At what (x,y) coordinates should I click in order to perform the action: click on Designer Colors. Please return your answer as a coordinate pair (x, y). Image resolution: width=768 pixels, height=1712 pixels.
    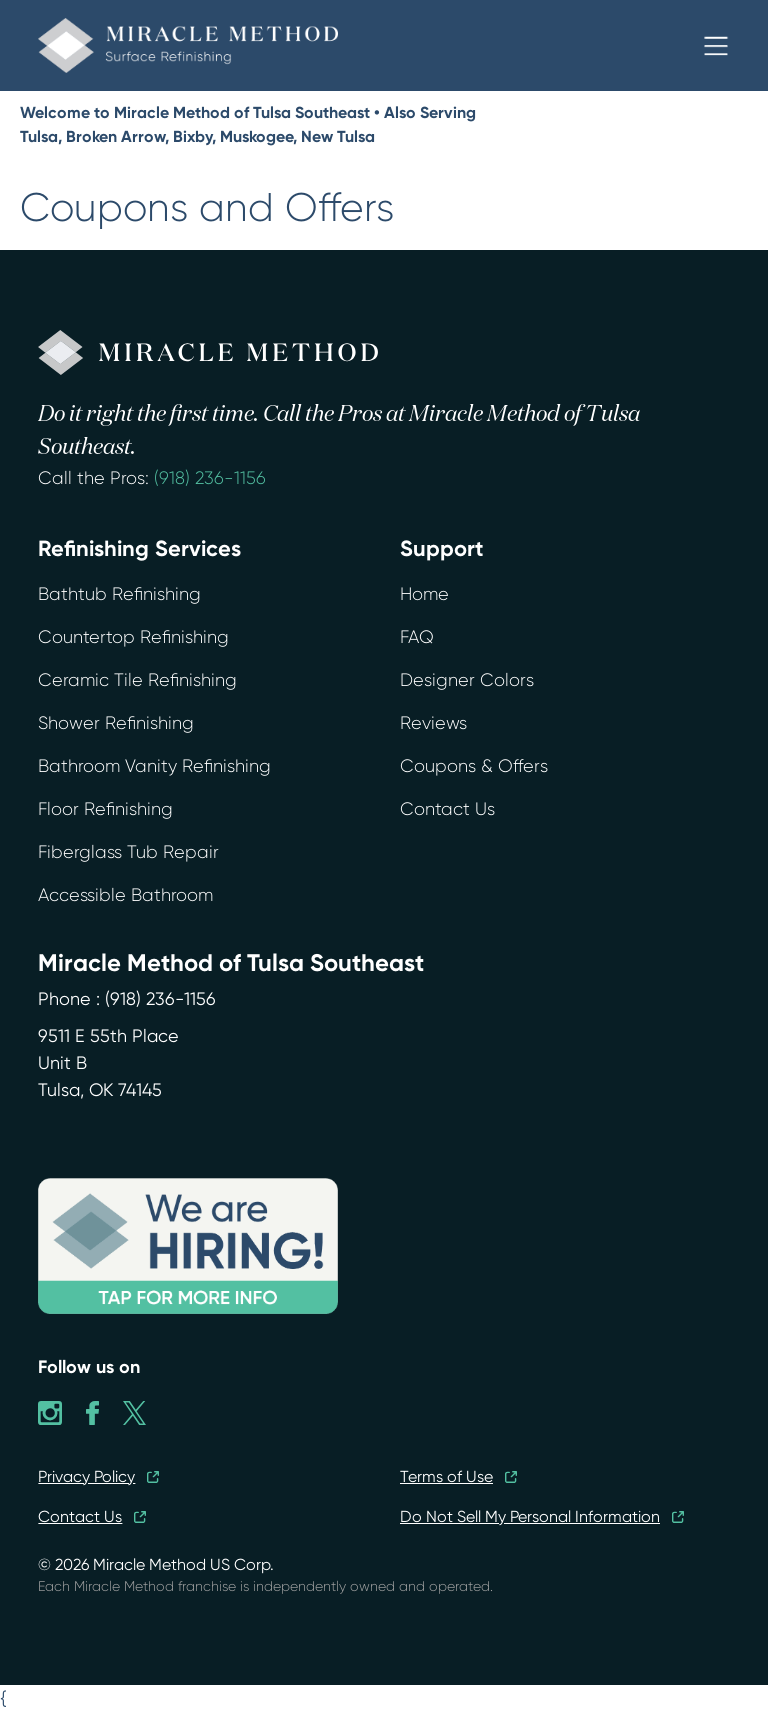
    Looking at the image, I should click on (467, 680).